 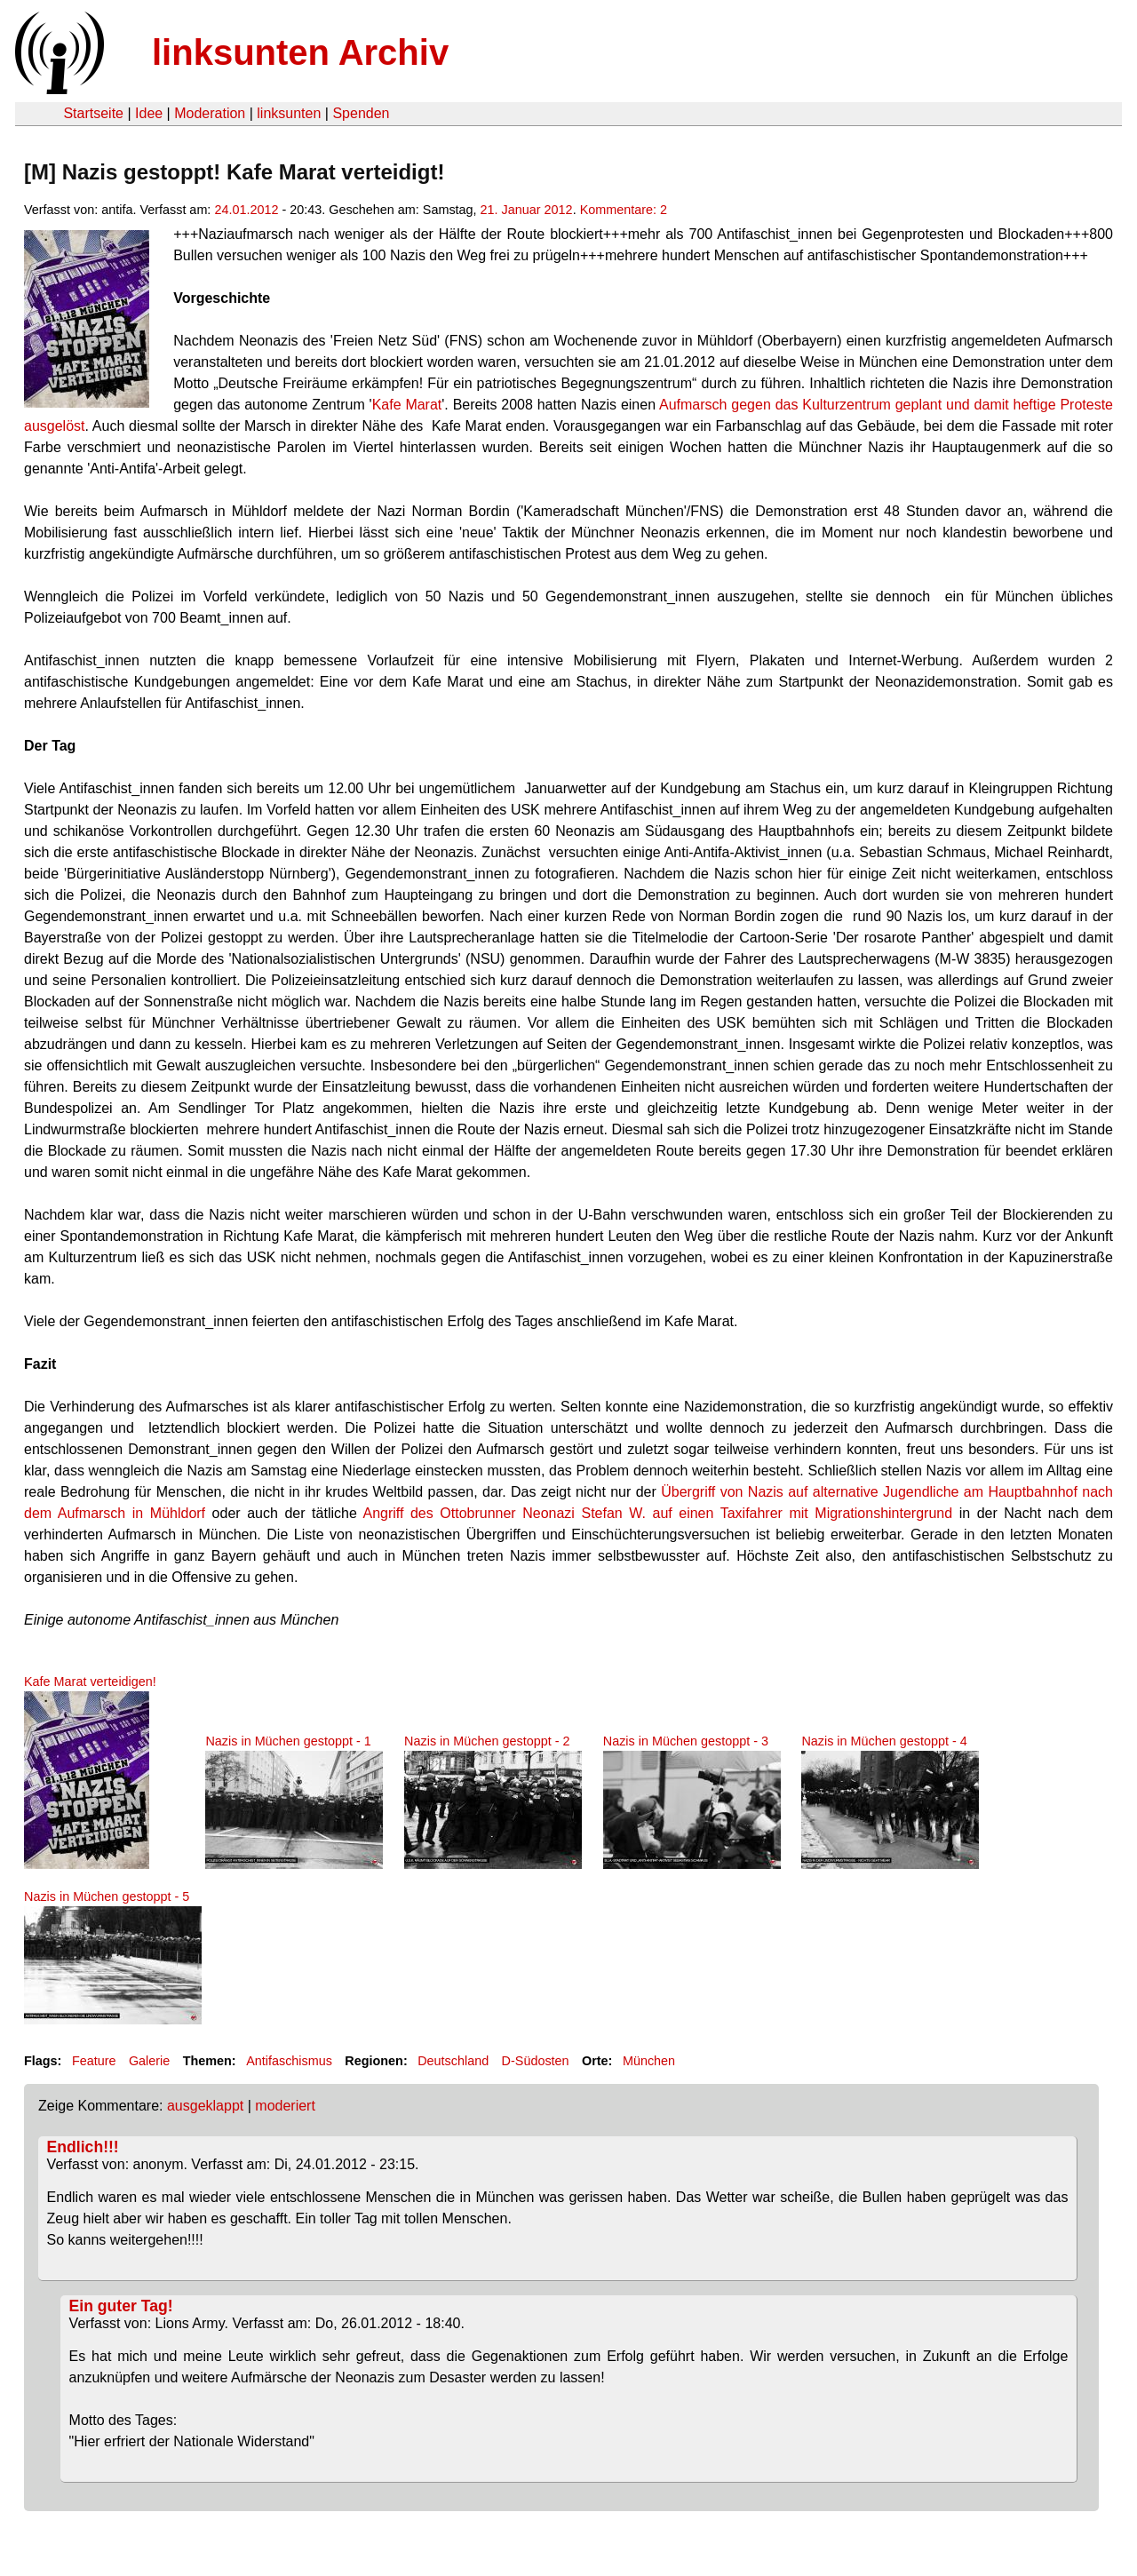 What do you see at coordinates (93, 113) in the screenshot?
I see `Startseite` at bounding box center [93, 113].